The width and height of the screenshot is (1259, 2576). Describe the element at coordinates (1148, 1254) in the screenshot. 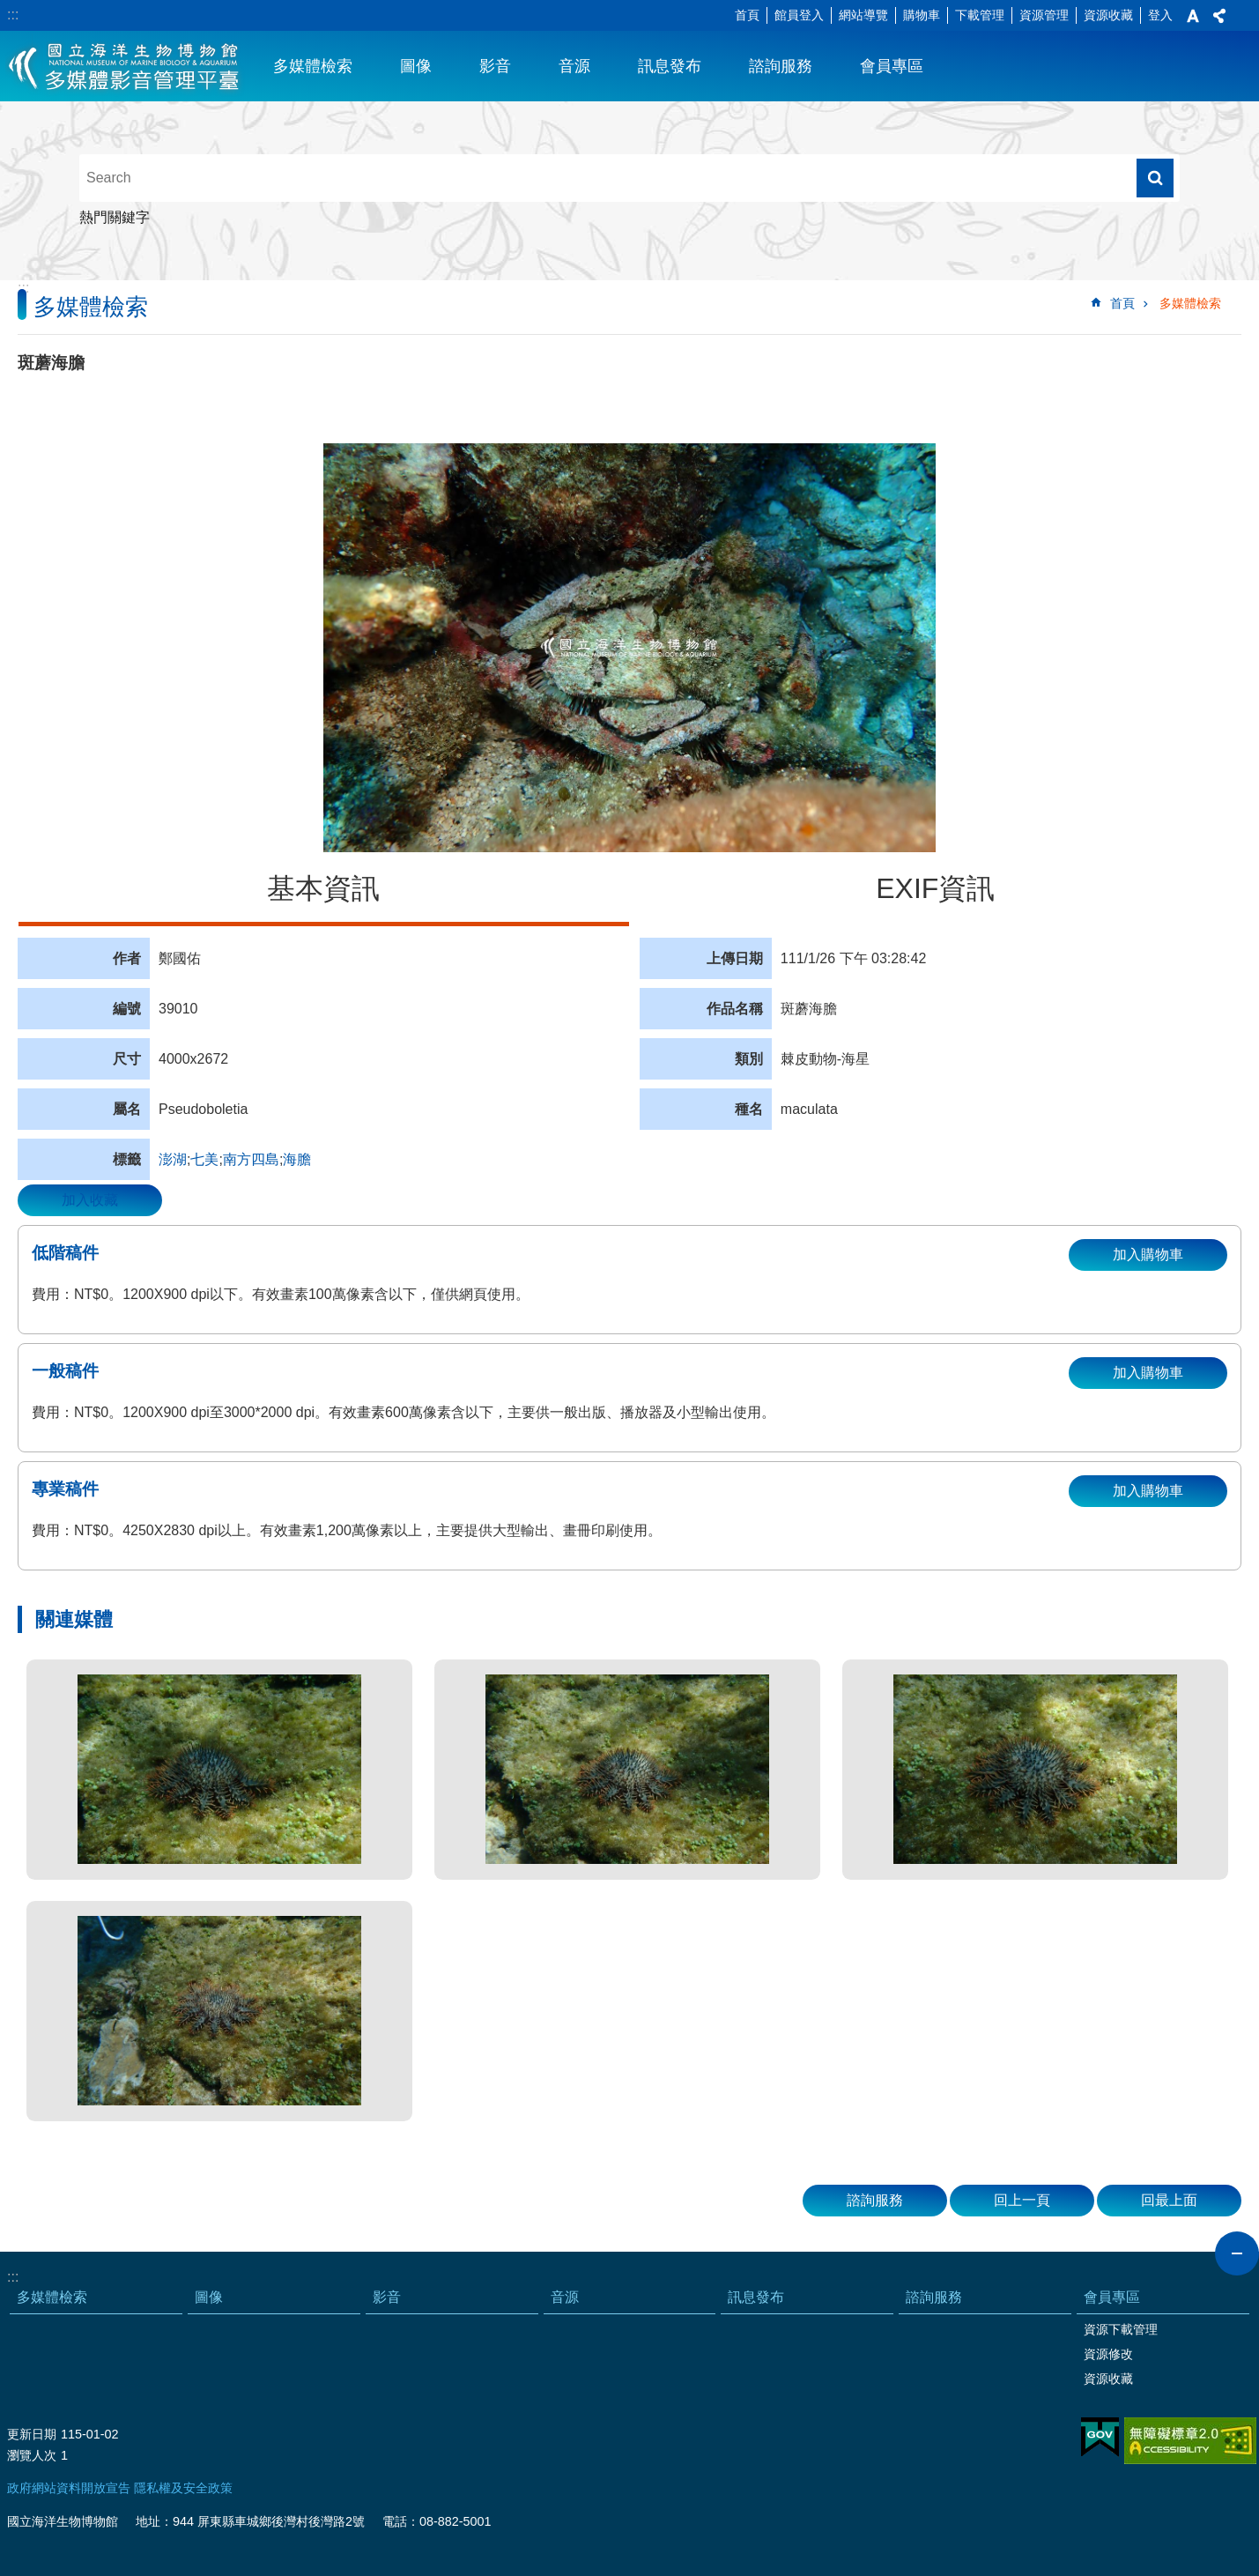

I see `加入購物車` at that location.